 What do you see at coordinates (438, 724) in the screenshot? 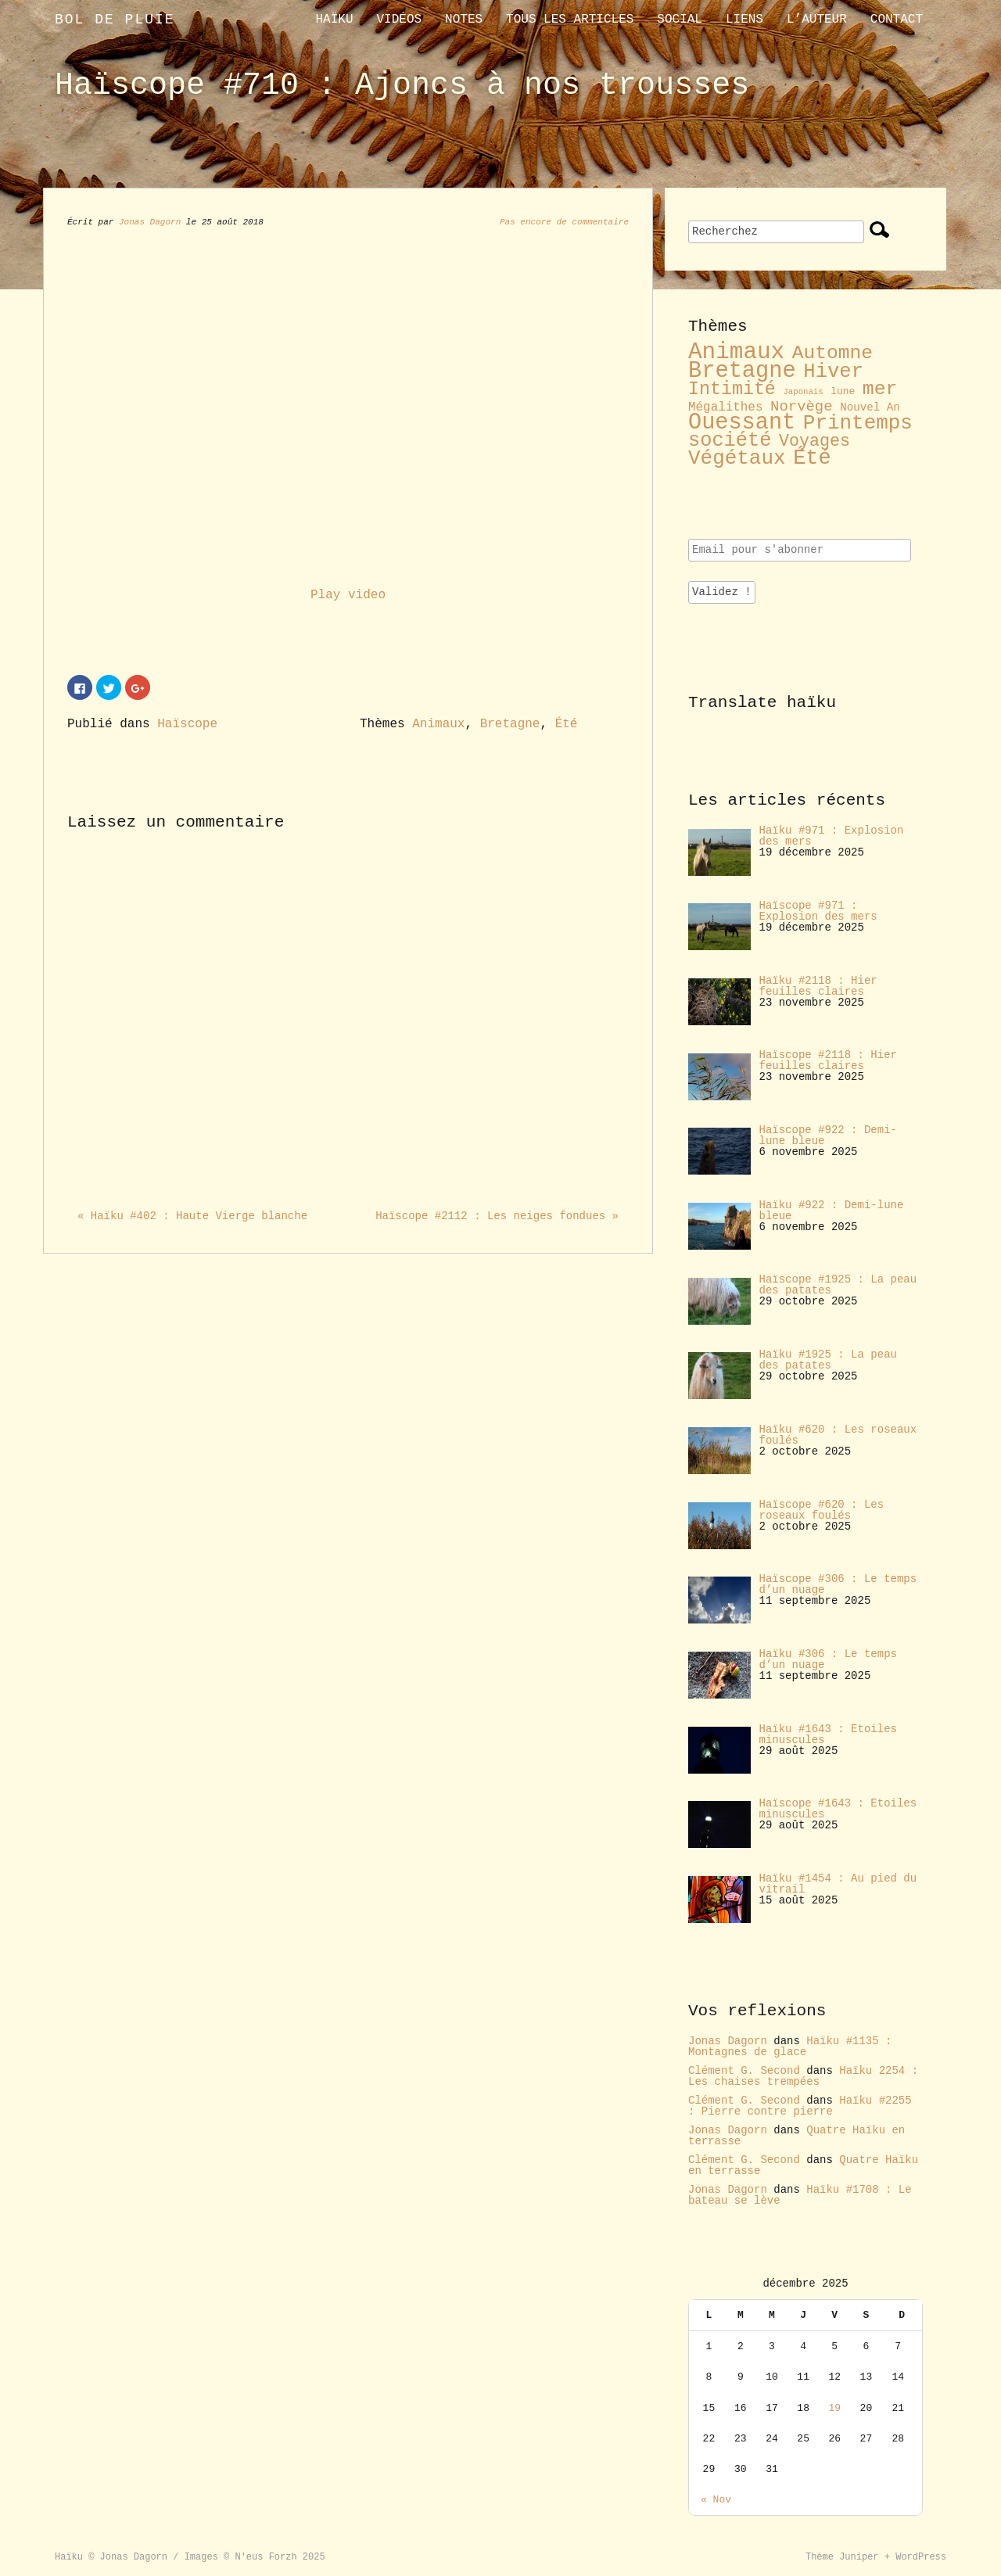
I see `Animaux` at bounding box center [438, 724].